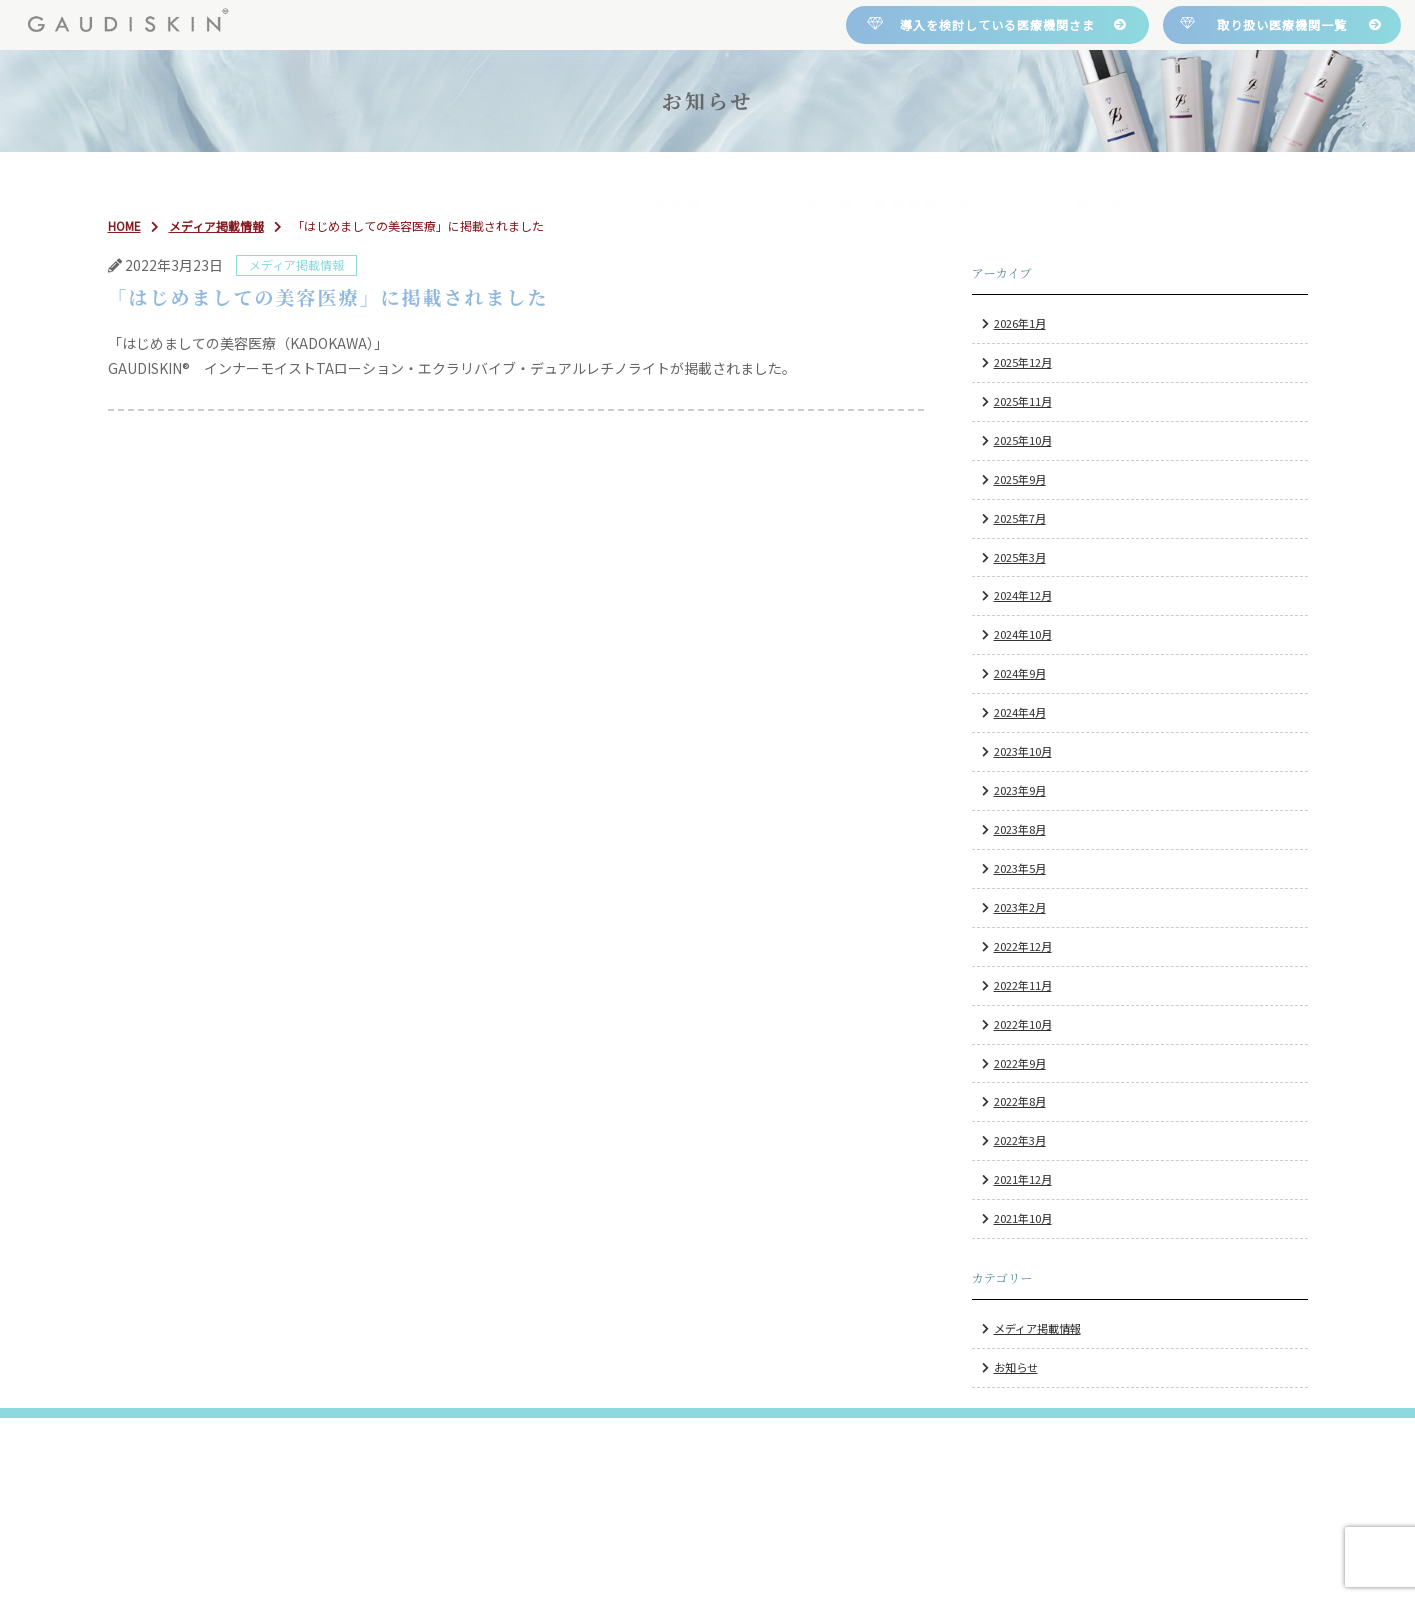  What do you see at coordinates (1023, 1218) in the screenshot?
I see `2021年10月` at bounding box center [1023, 1218].